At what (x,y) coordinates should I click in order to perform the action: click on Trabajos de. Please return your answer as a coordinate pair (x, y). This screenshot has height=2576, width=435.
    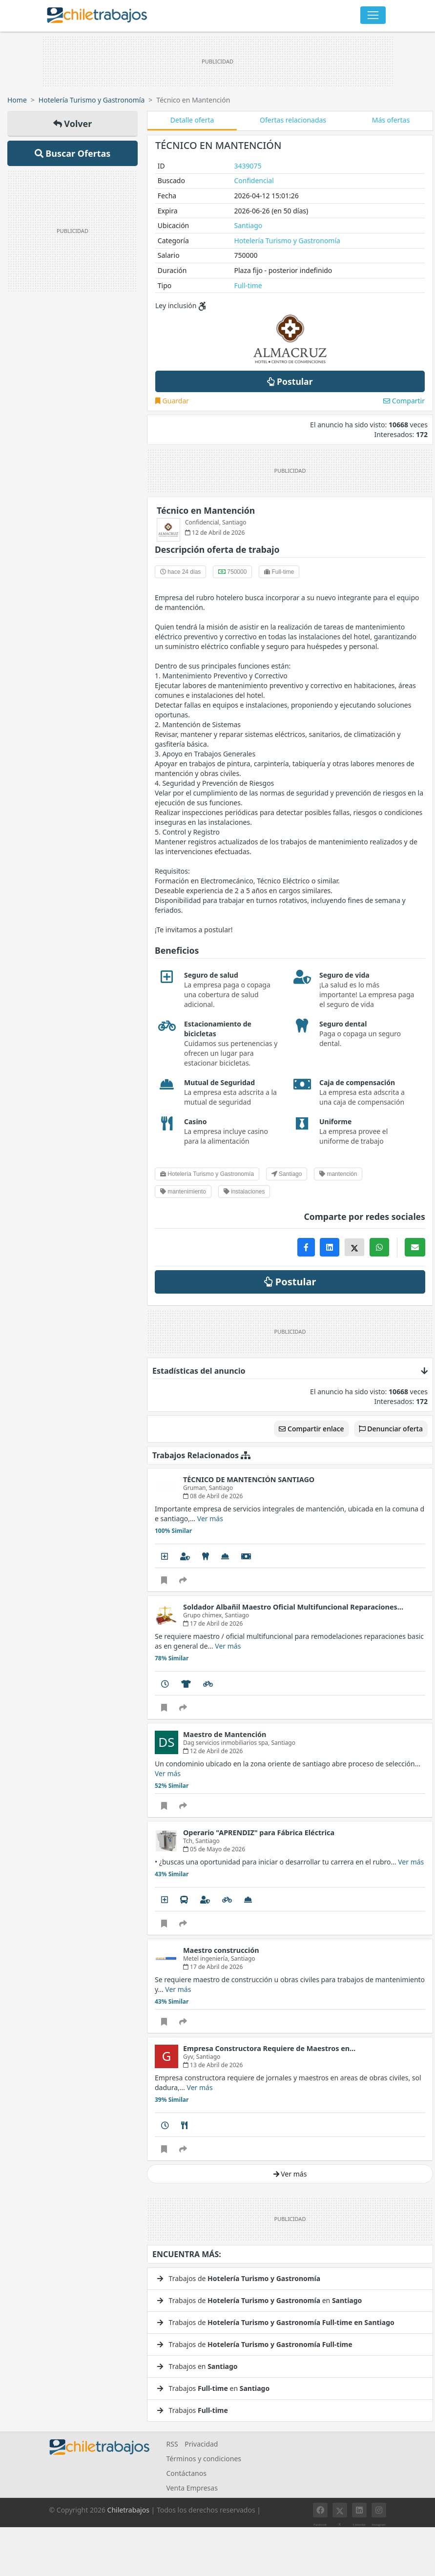
    Looking at the image, I should click on (238, 2278).